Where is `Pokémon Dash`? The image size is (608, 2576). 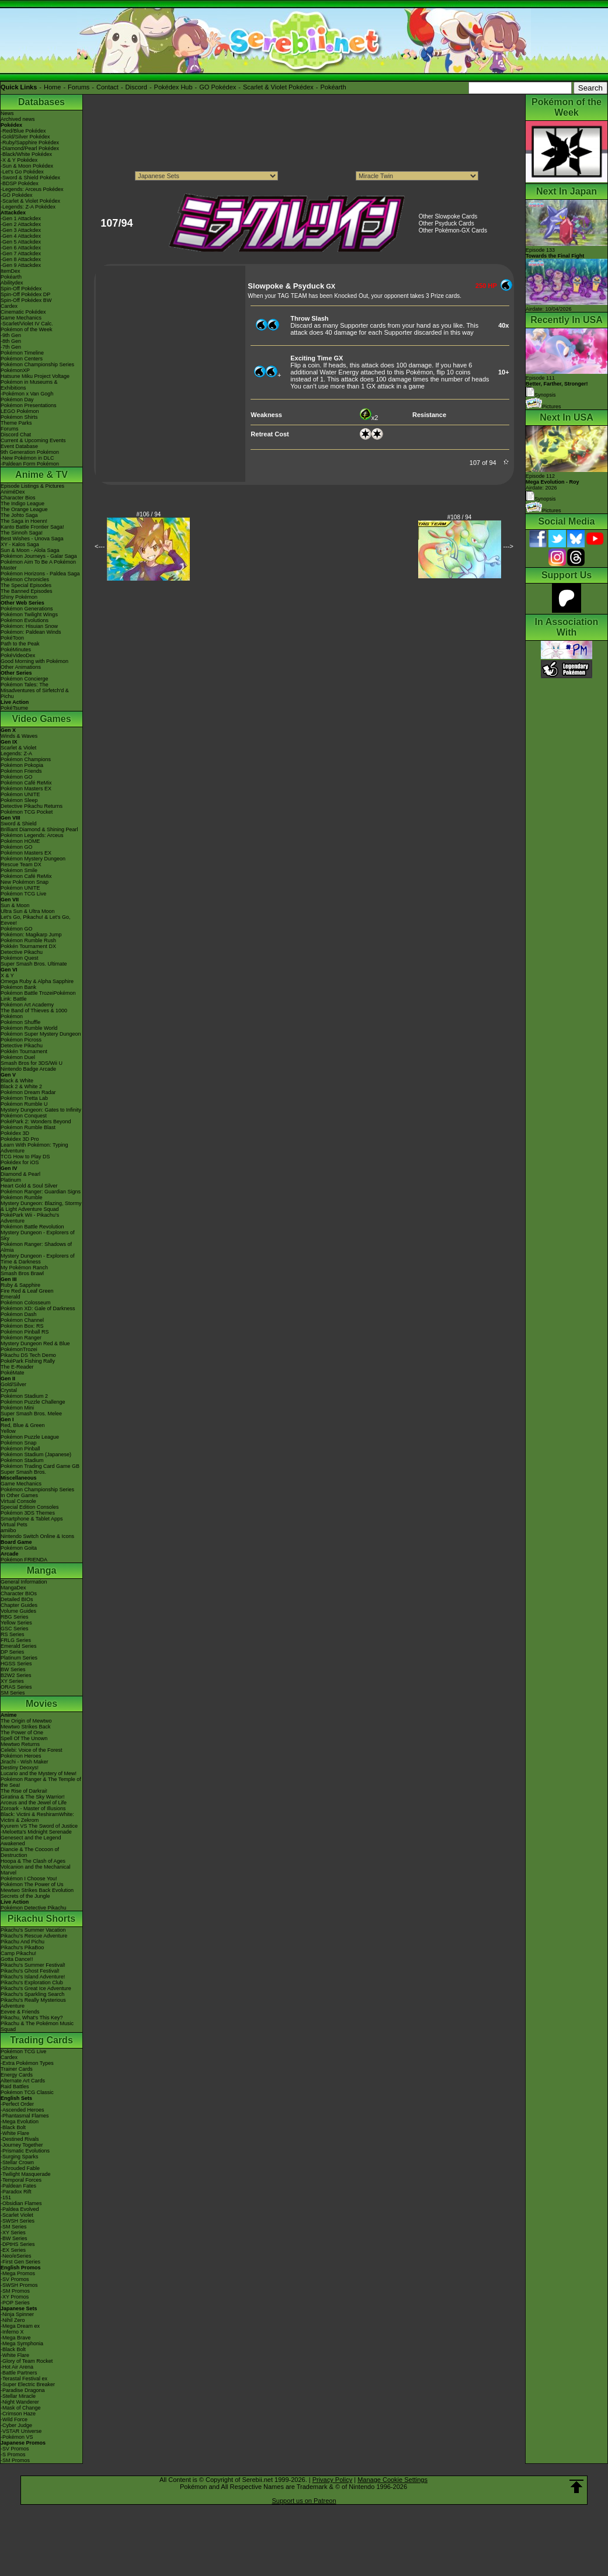
Pokémon Dash is located at coordinates (19, 1314).